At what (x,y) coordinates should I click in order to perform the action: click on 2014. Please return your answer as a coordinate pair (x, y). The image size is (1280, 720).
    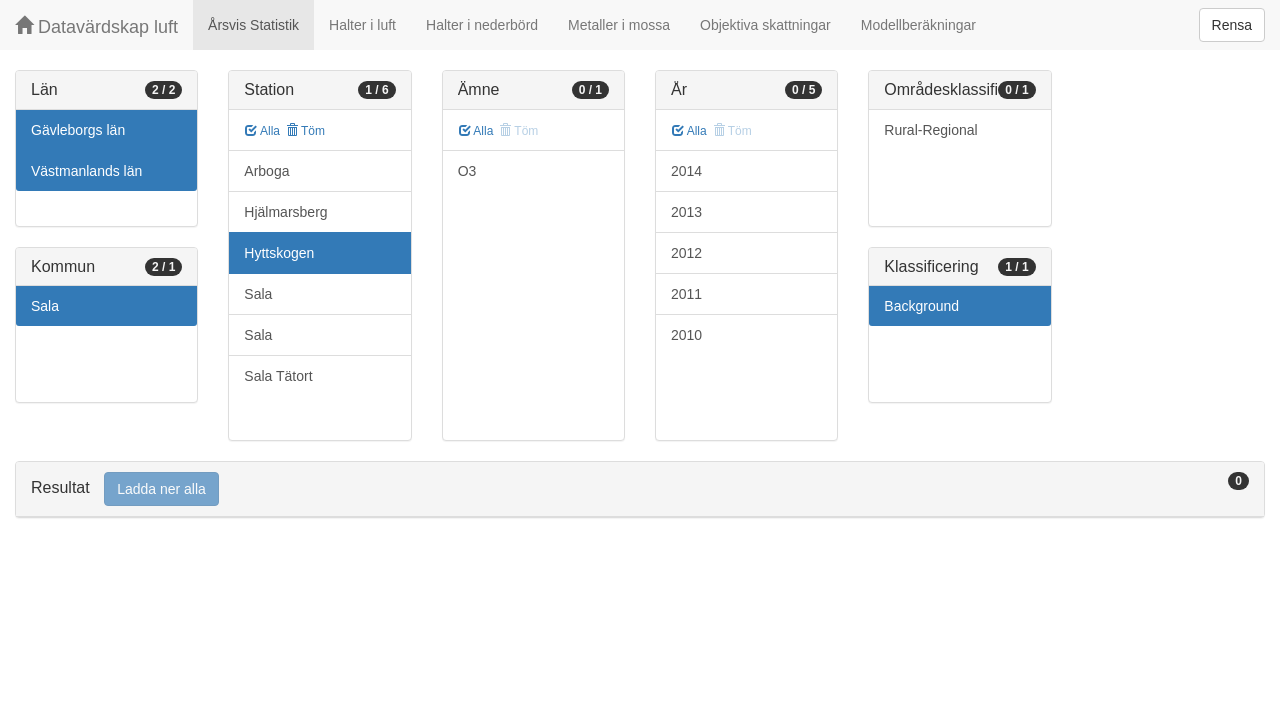
    Looking at the image, I should click on (686, 171).